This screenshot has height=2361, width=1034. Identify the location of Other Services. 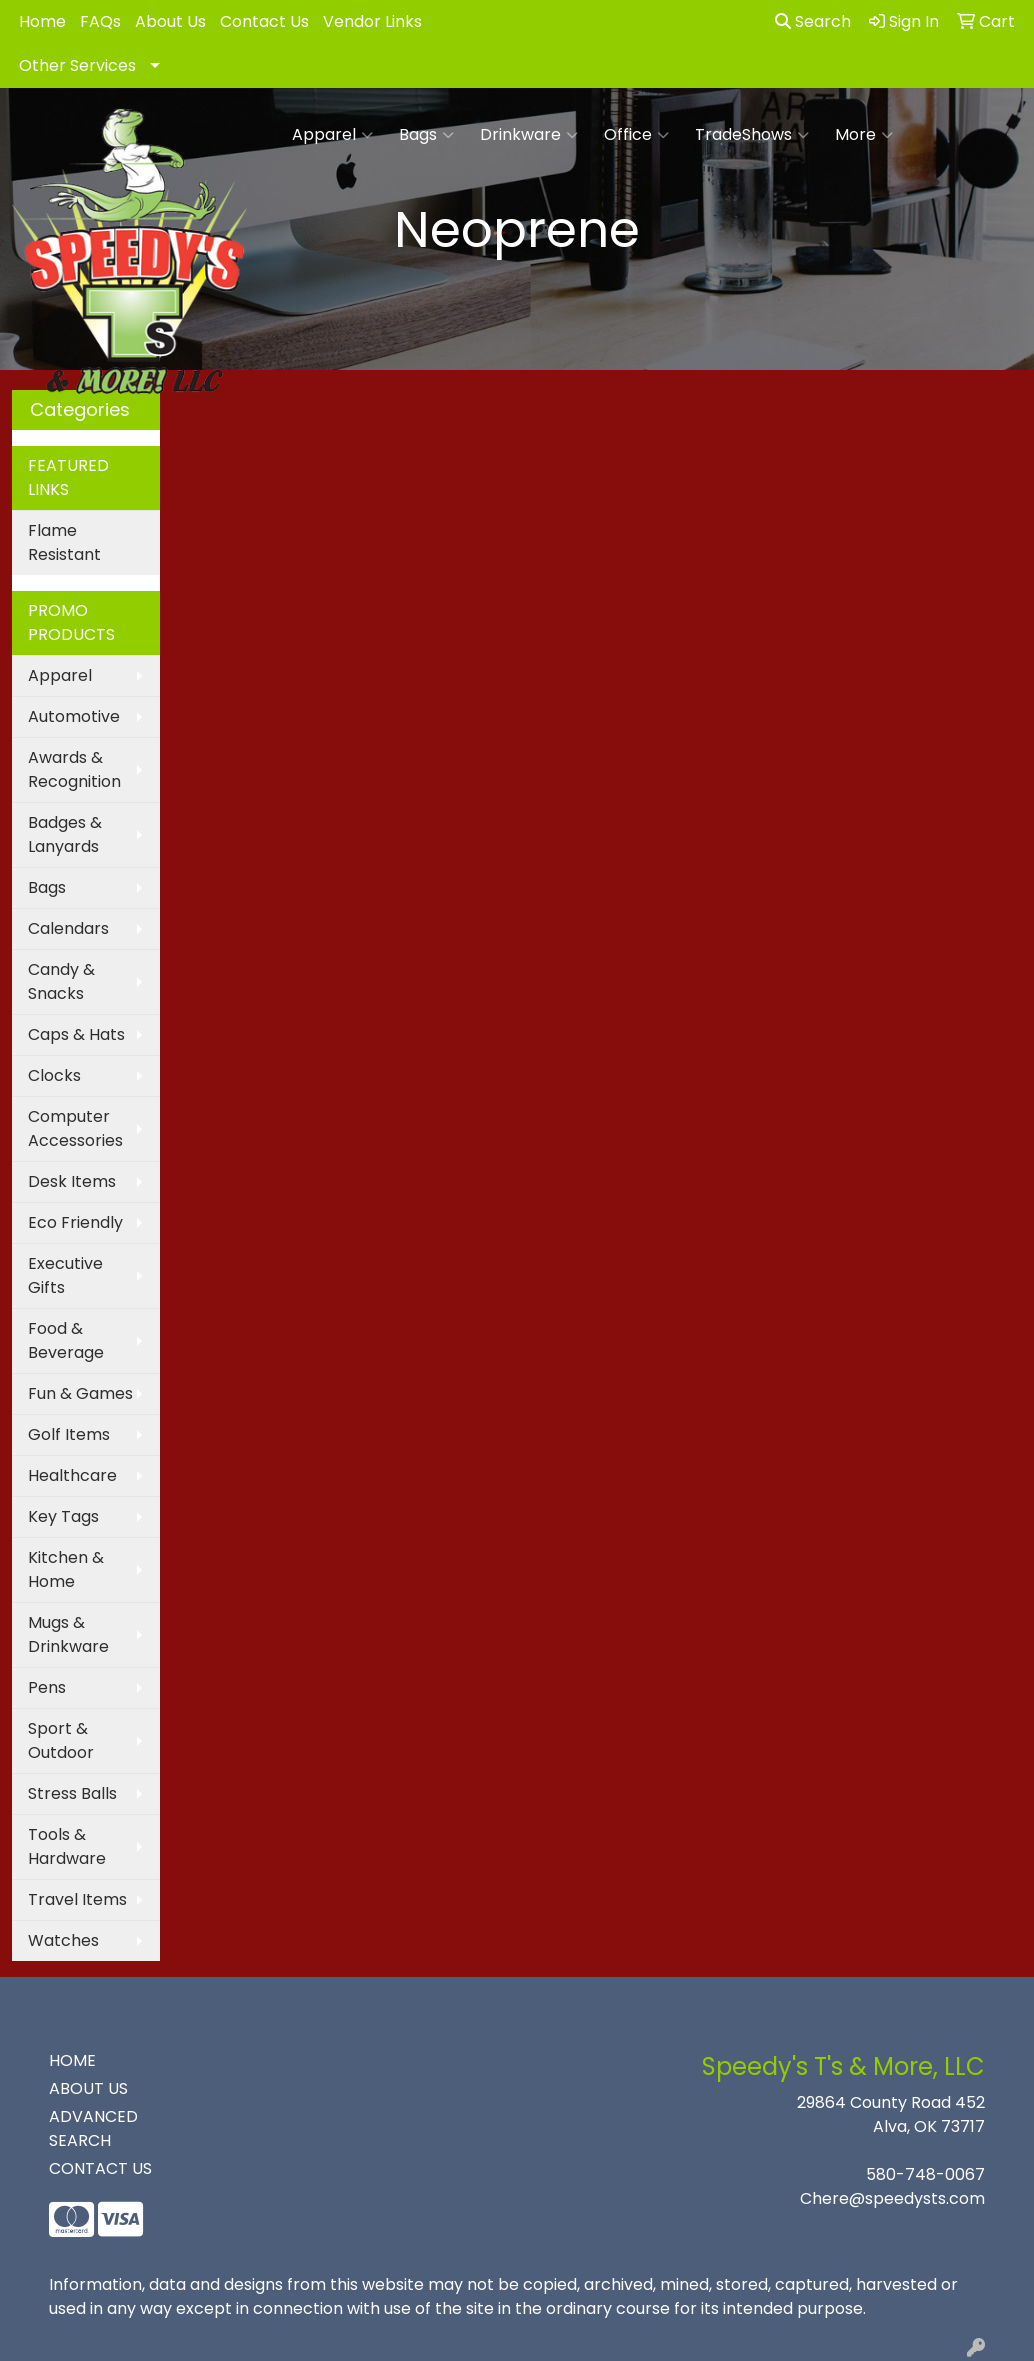
(77, 65).